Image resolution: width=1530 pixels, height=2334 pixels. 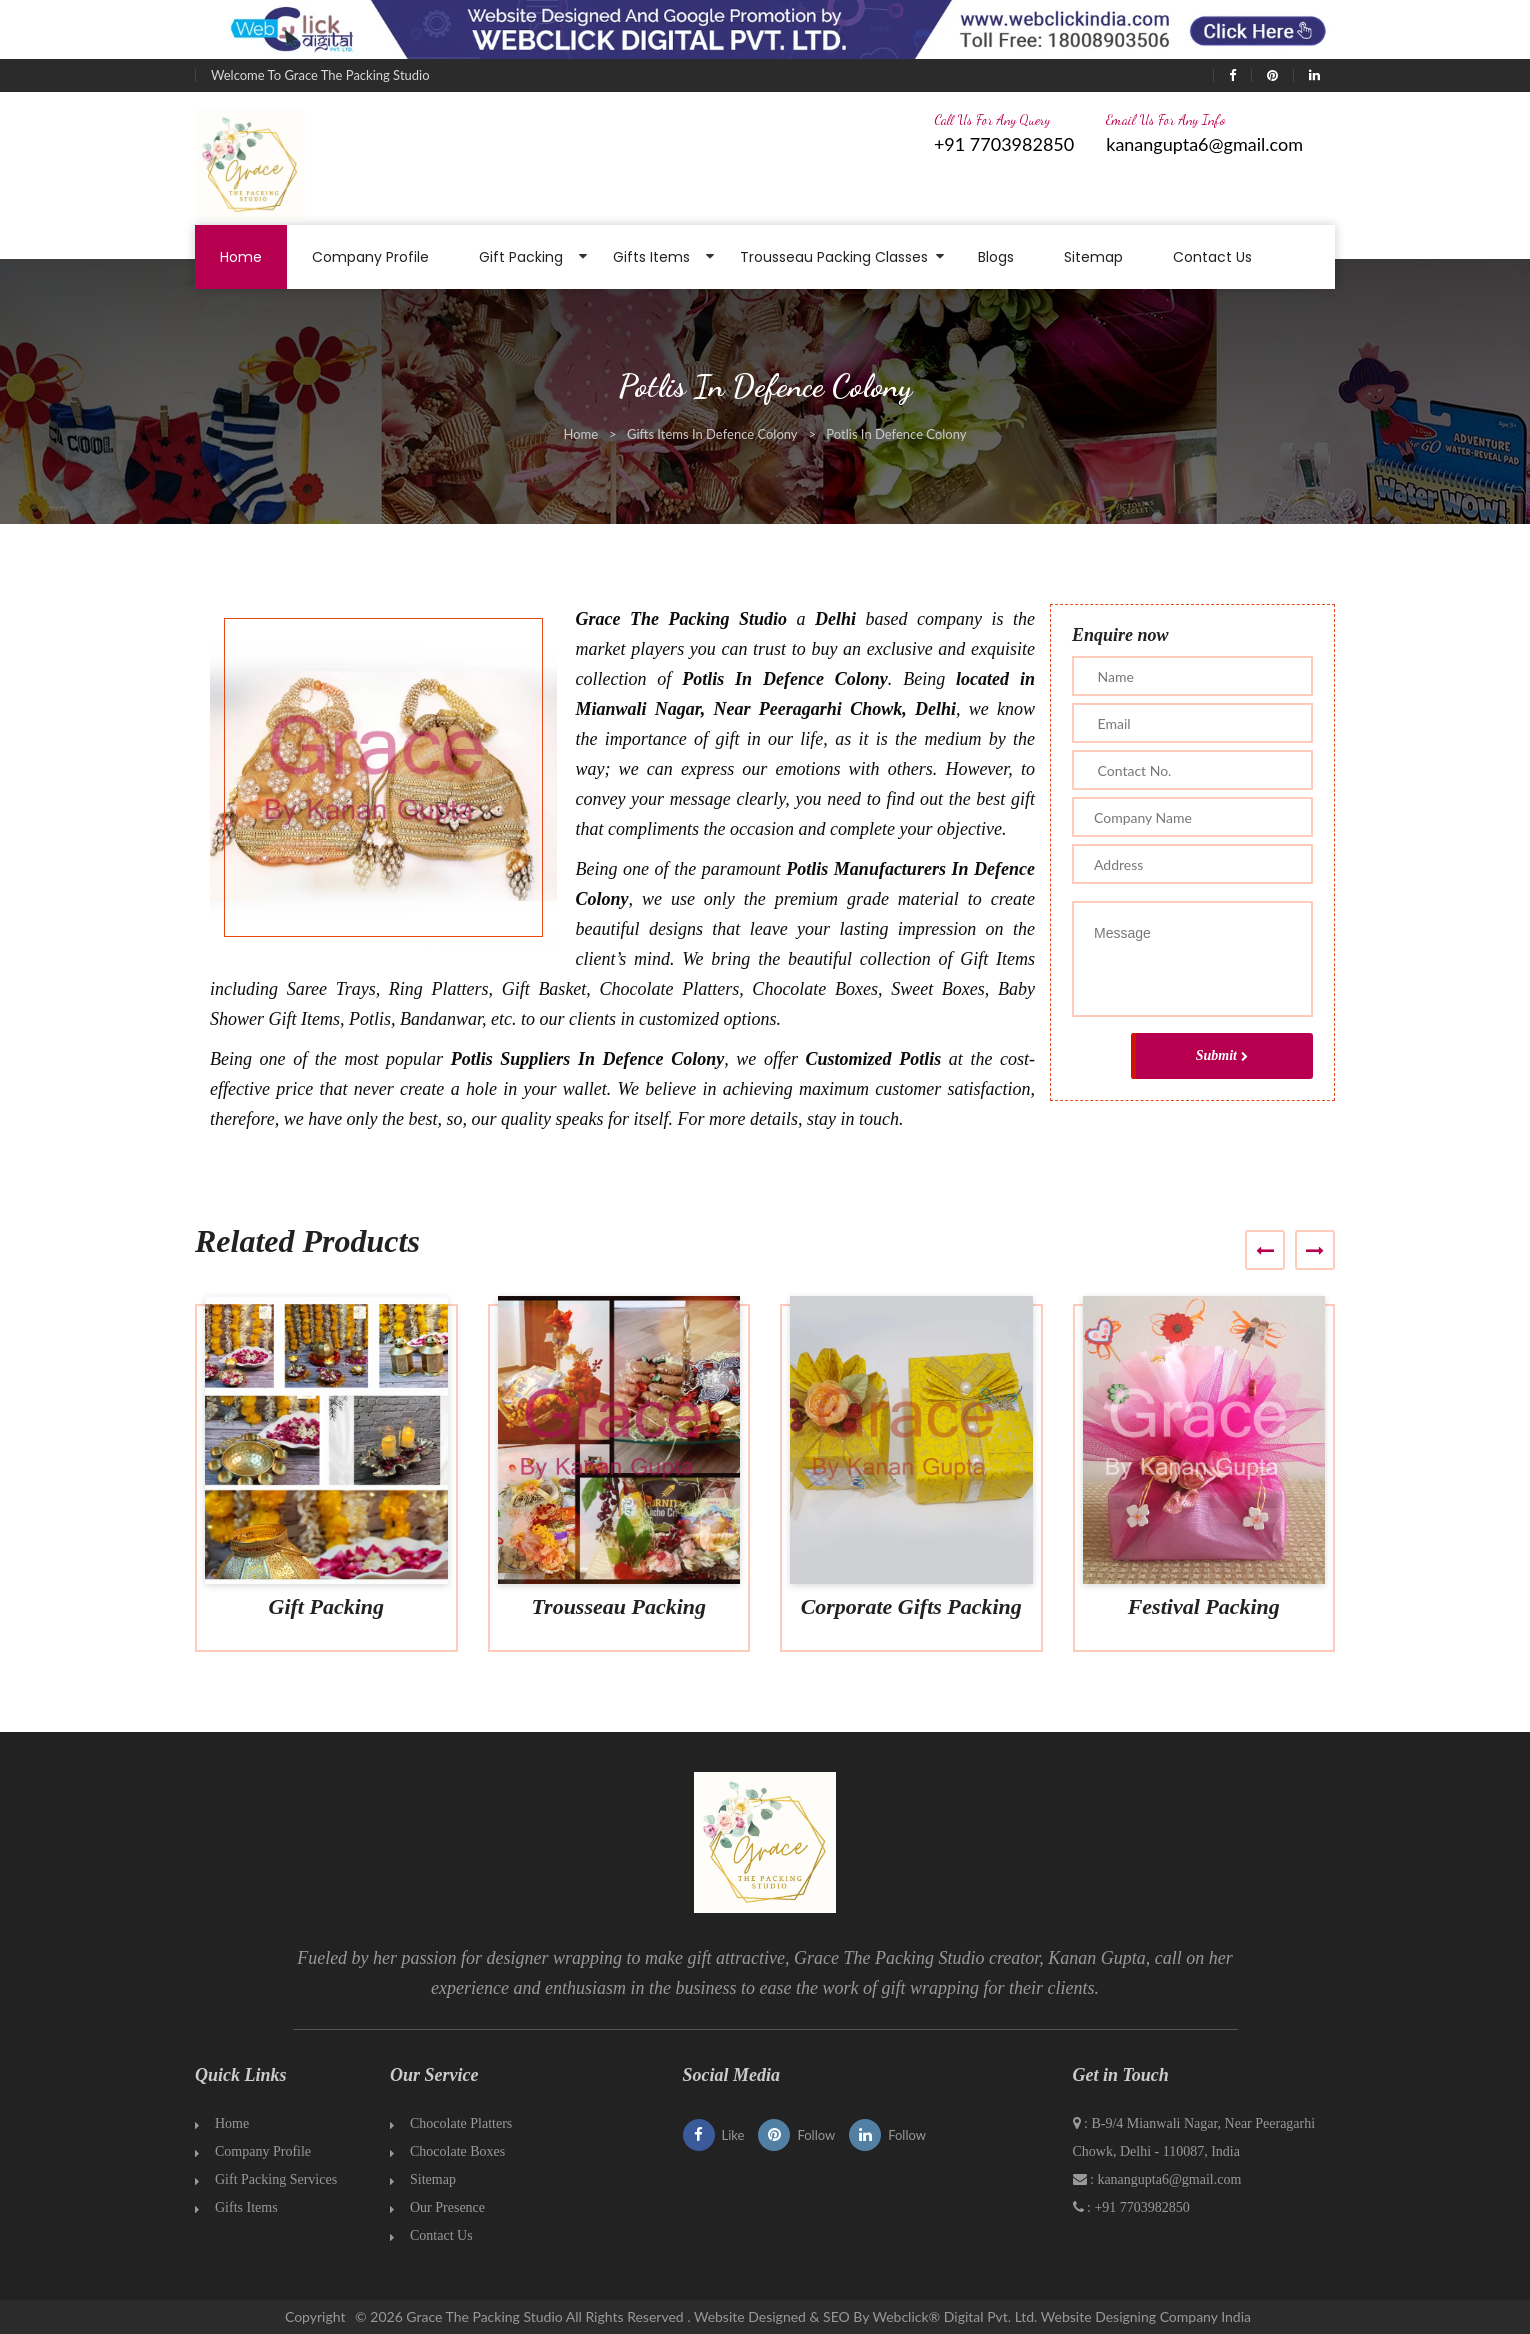 I want to click on Follow, so click(x=796, y=2135).